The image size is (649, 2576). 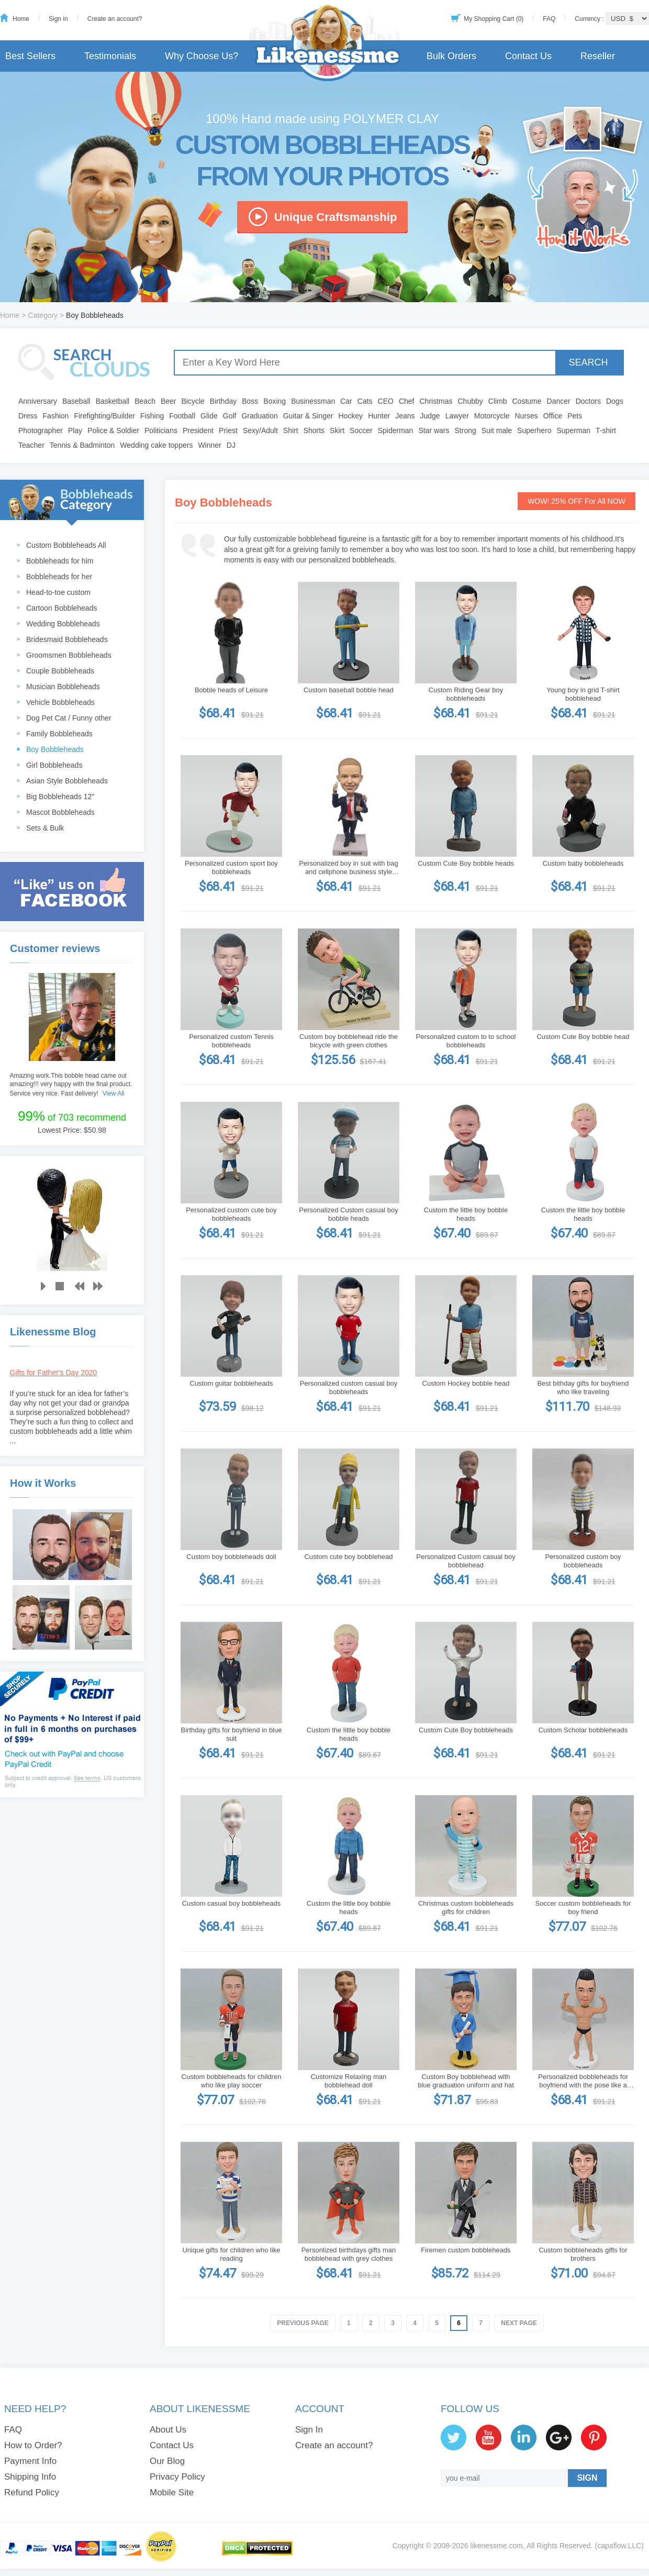 I want to click on Office, so click(x=552, y=416).